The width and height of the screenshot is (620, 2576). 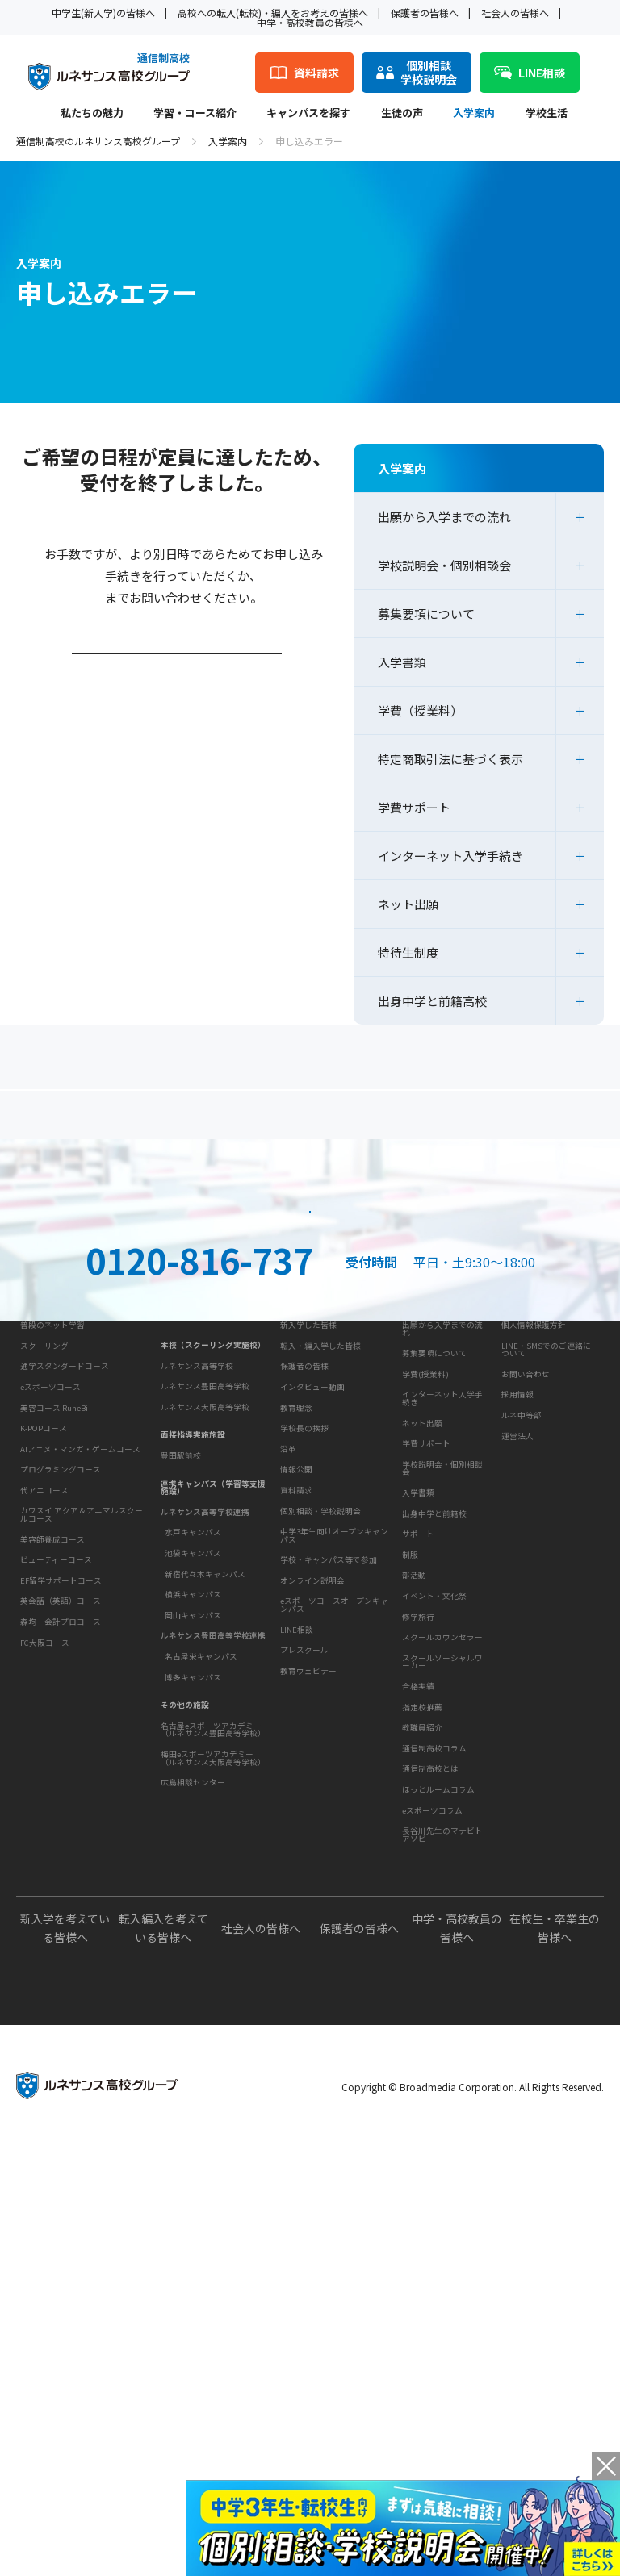 What do you see at coordinates (80, 1774) in the screenshot?
I see `AIアニメ・マンガ・ゲームコース` at bounding box center [80, 1774].